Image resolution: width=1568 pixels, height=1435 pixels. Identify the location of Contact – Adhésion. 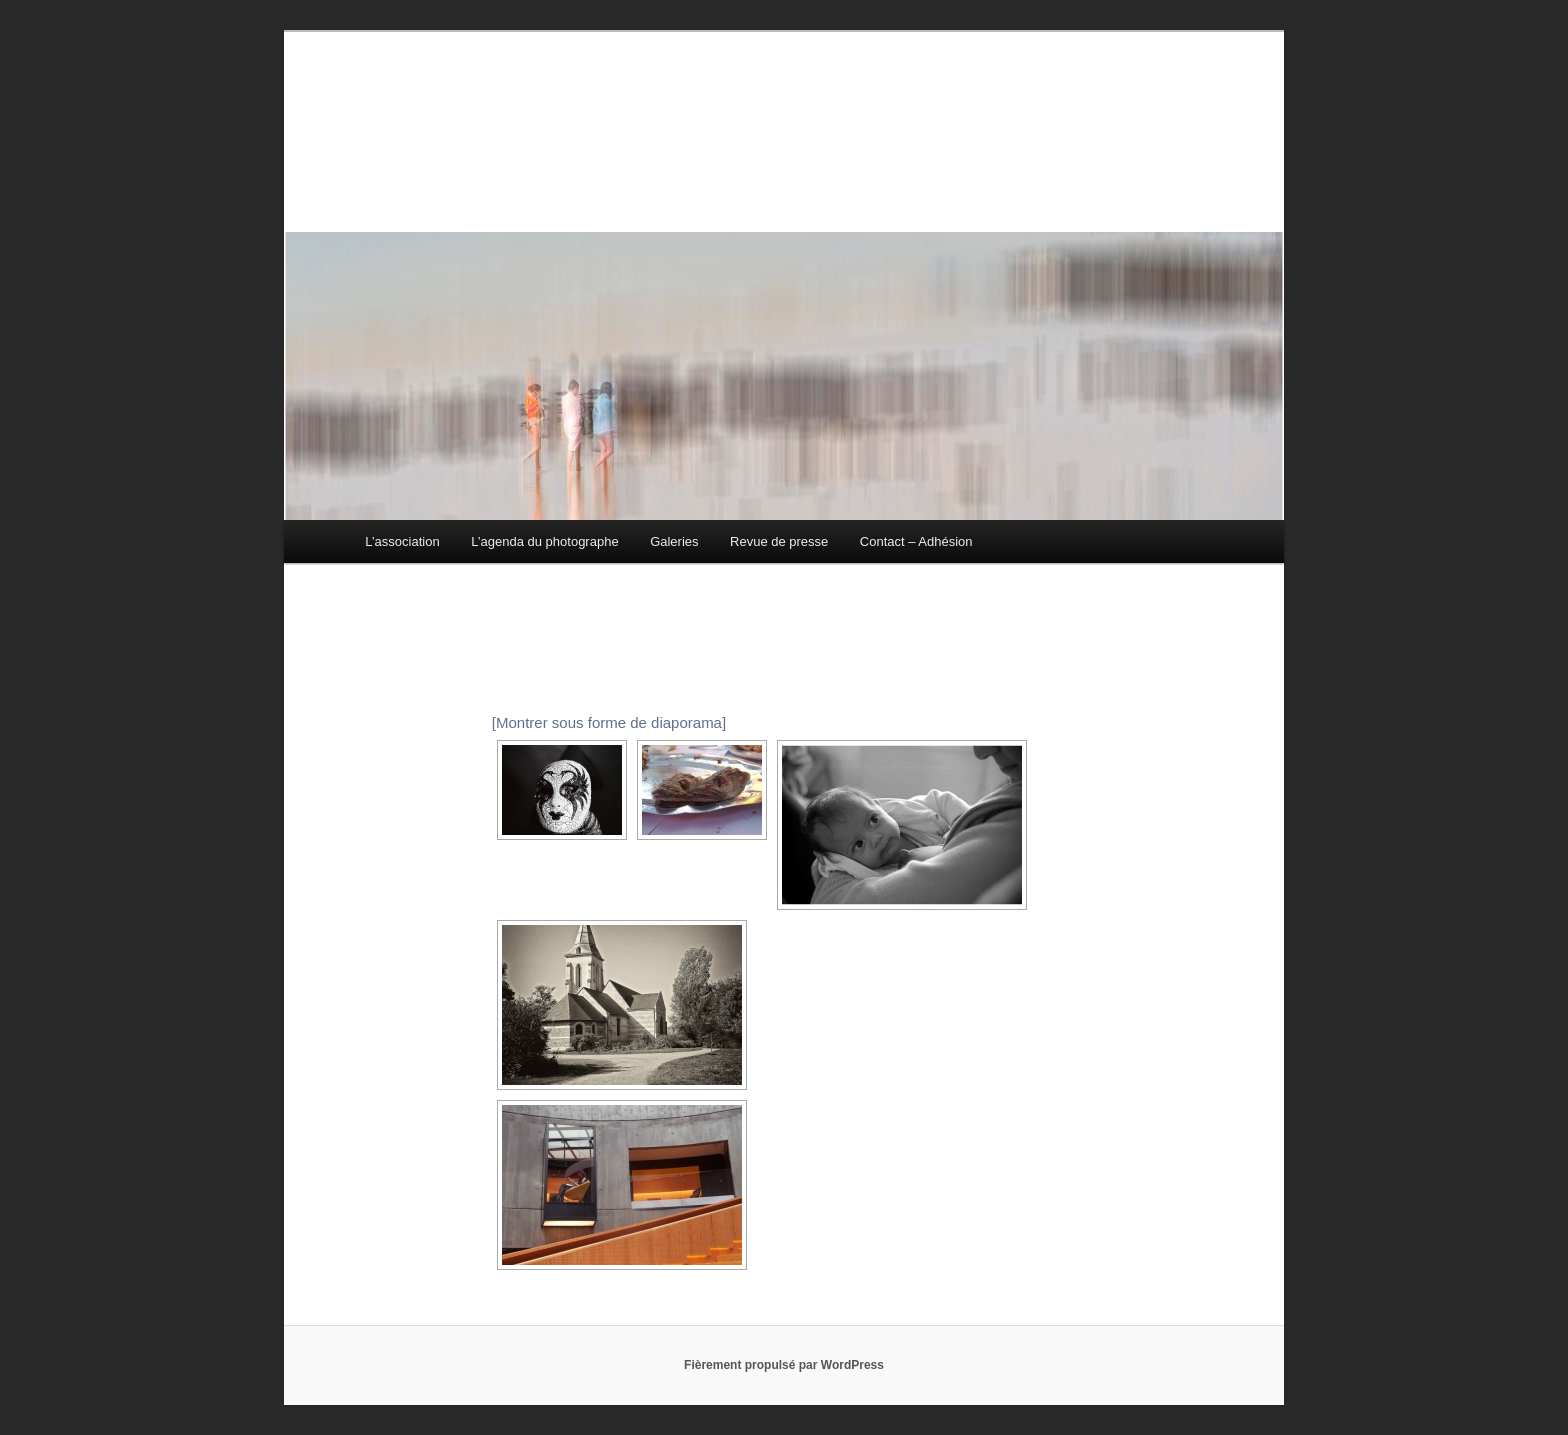
(916, 541).